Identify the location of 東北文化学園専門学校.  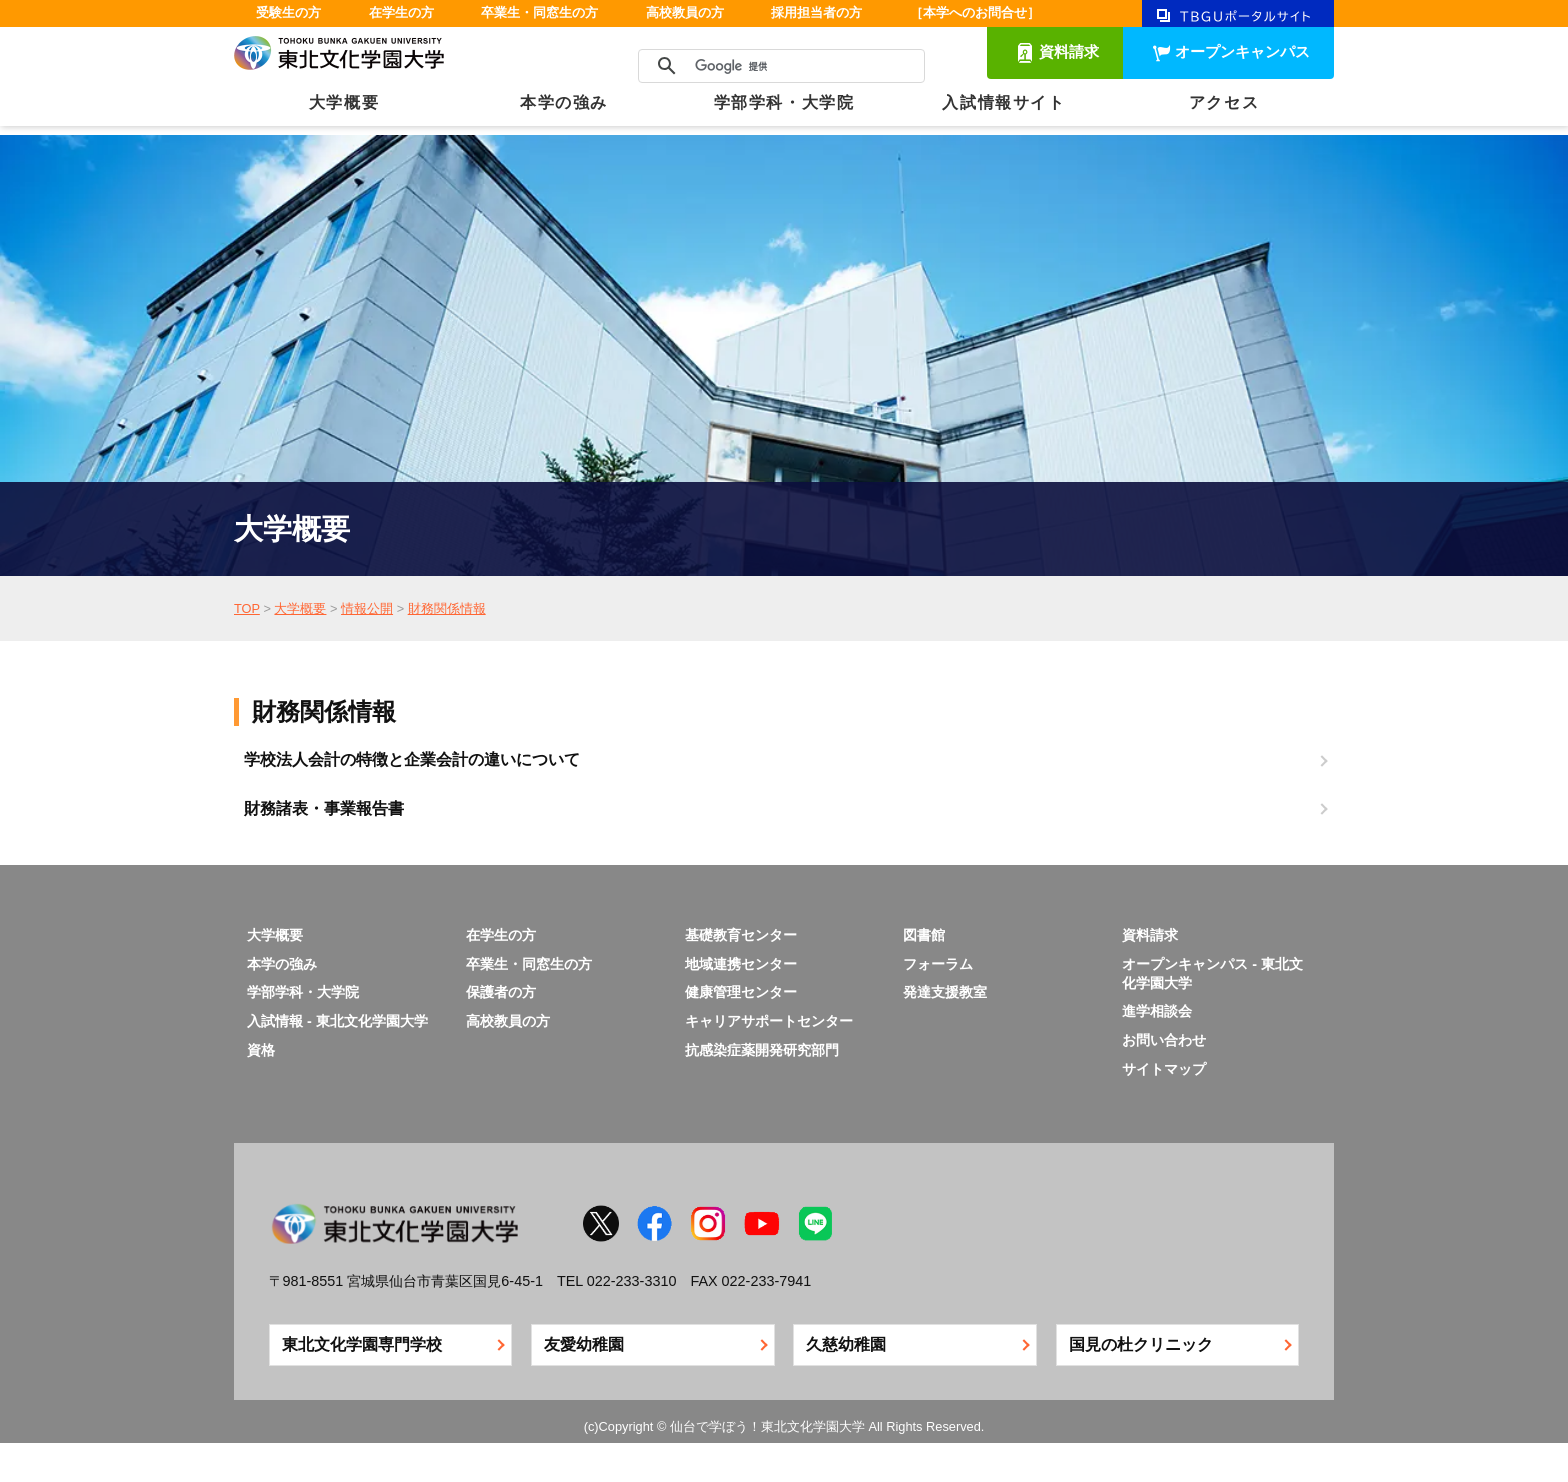
(362, 1344).